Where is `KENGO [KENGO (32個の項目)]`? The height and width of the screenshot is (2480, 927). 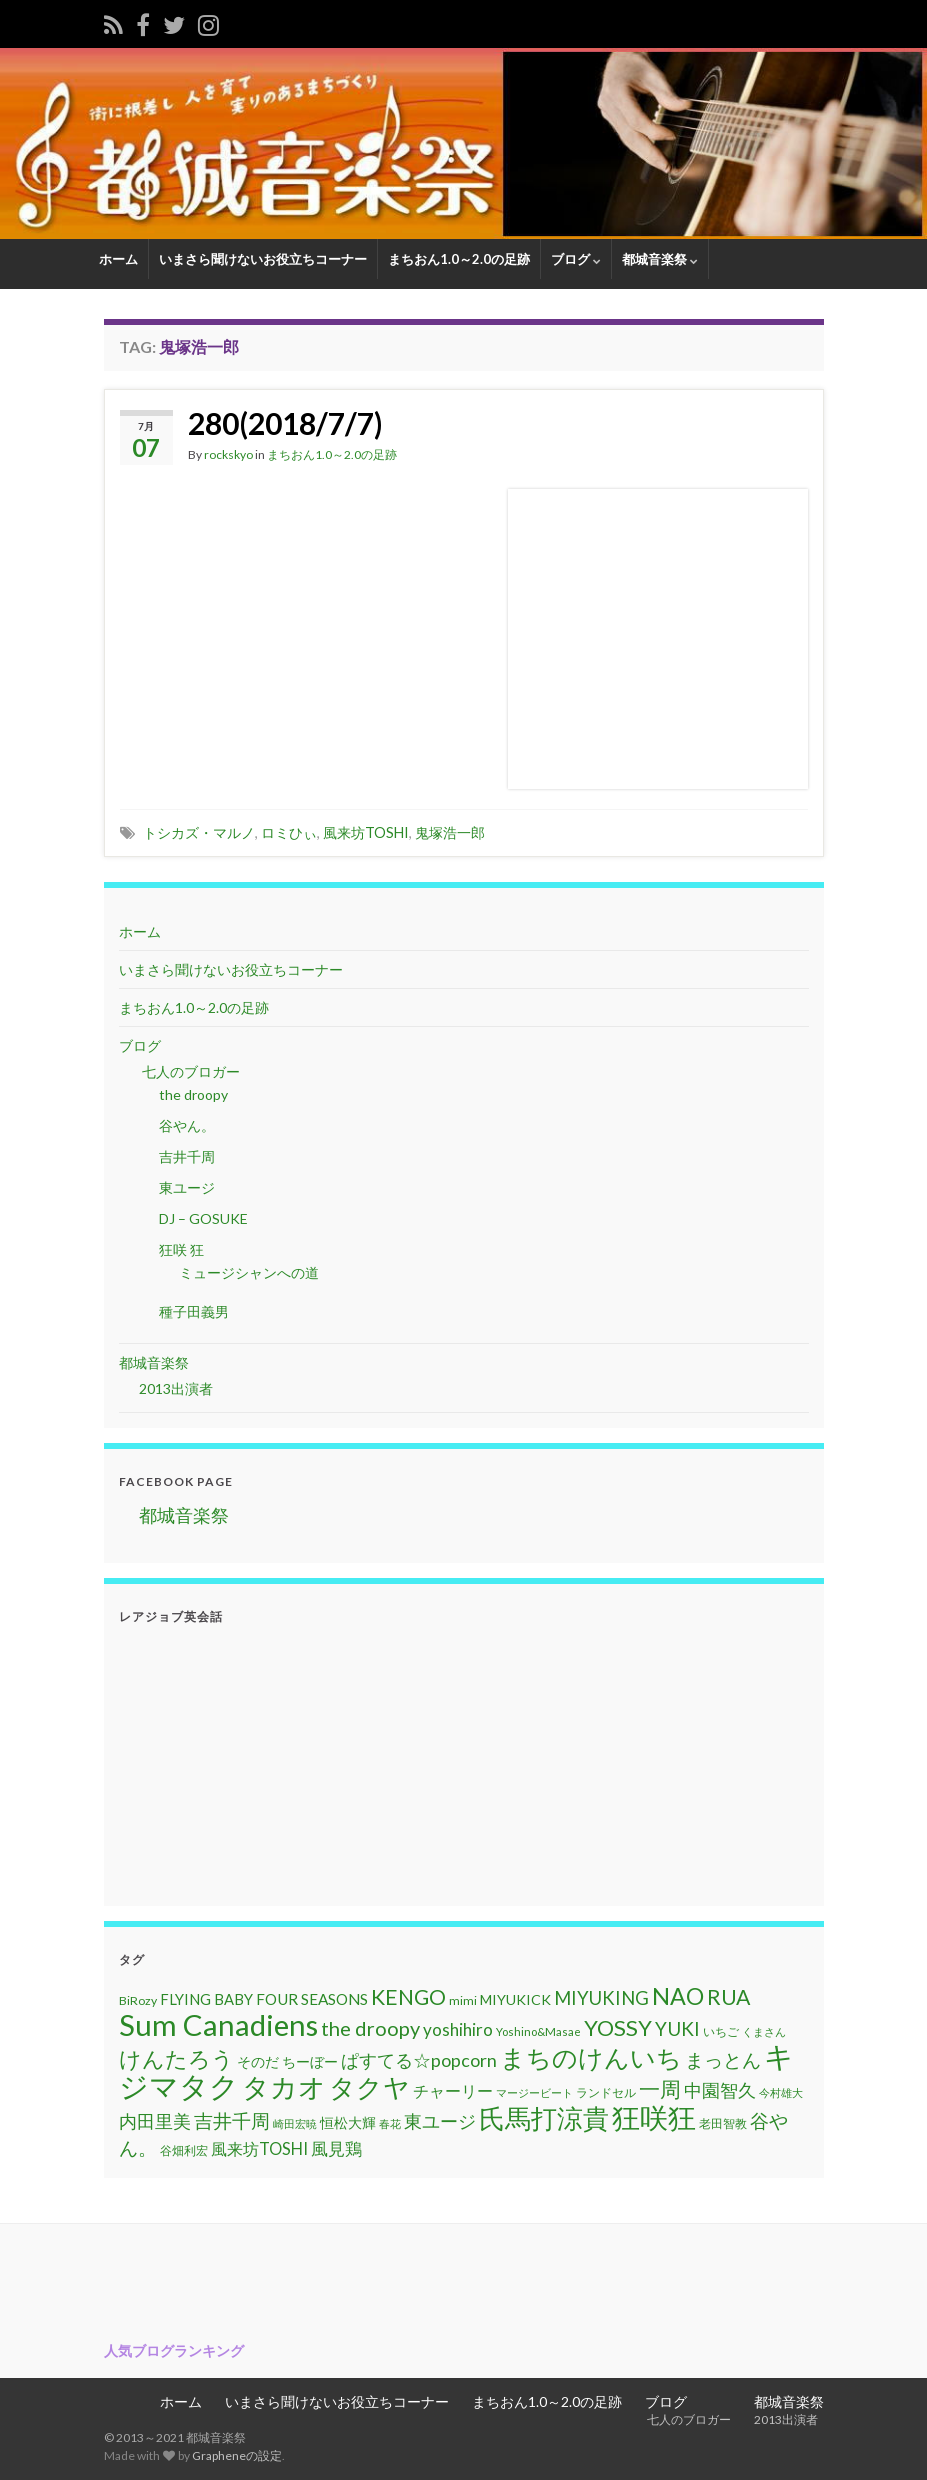
KENGO [KENGO (32個の項目)] is located at coordinates (408, 1997).